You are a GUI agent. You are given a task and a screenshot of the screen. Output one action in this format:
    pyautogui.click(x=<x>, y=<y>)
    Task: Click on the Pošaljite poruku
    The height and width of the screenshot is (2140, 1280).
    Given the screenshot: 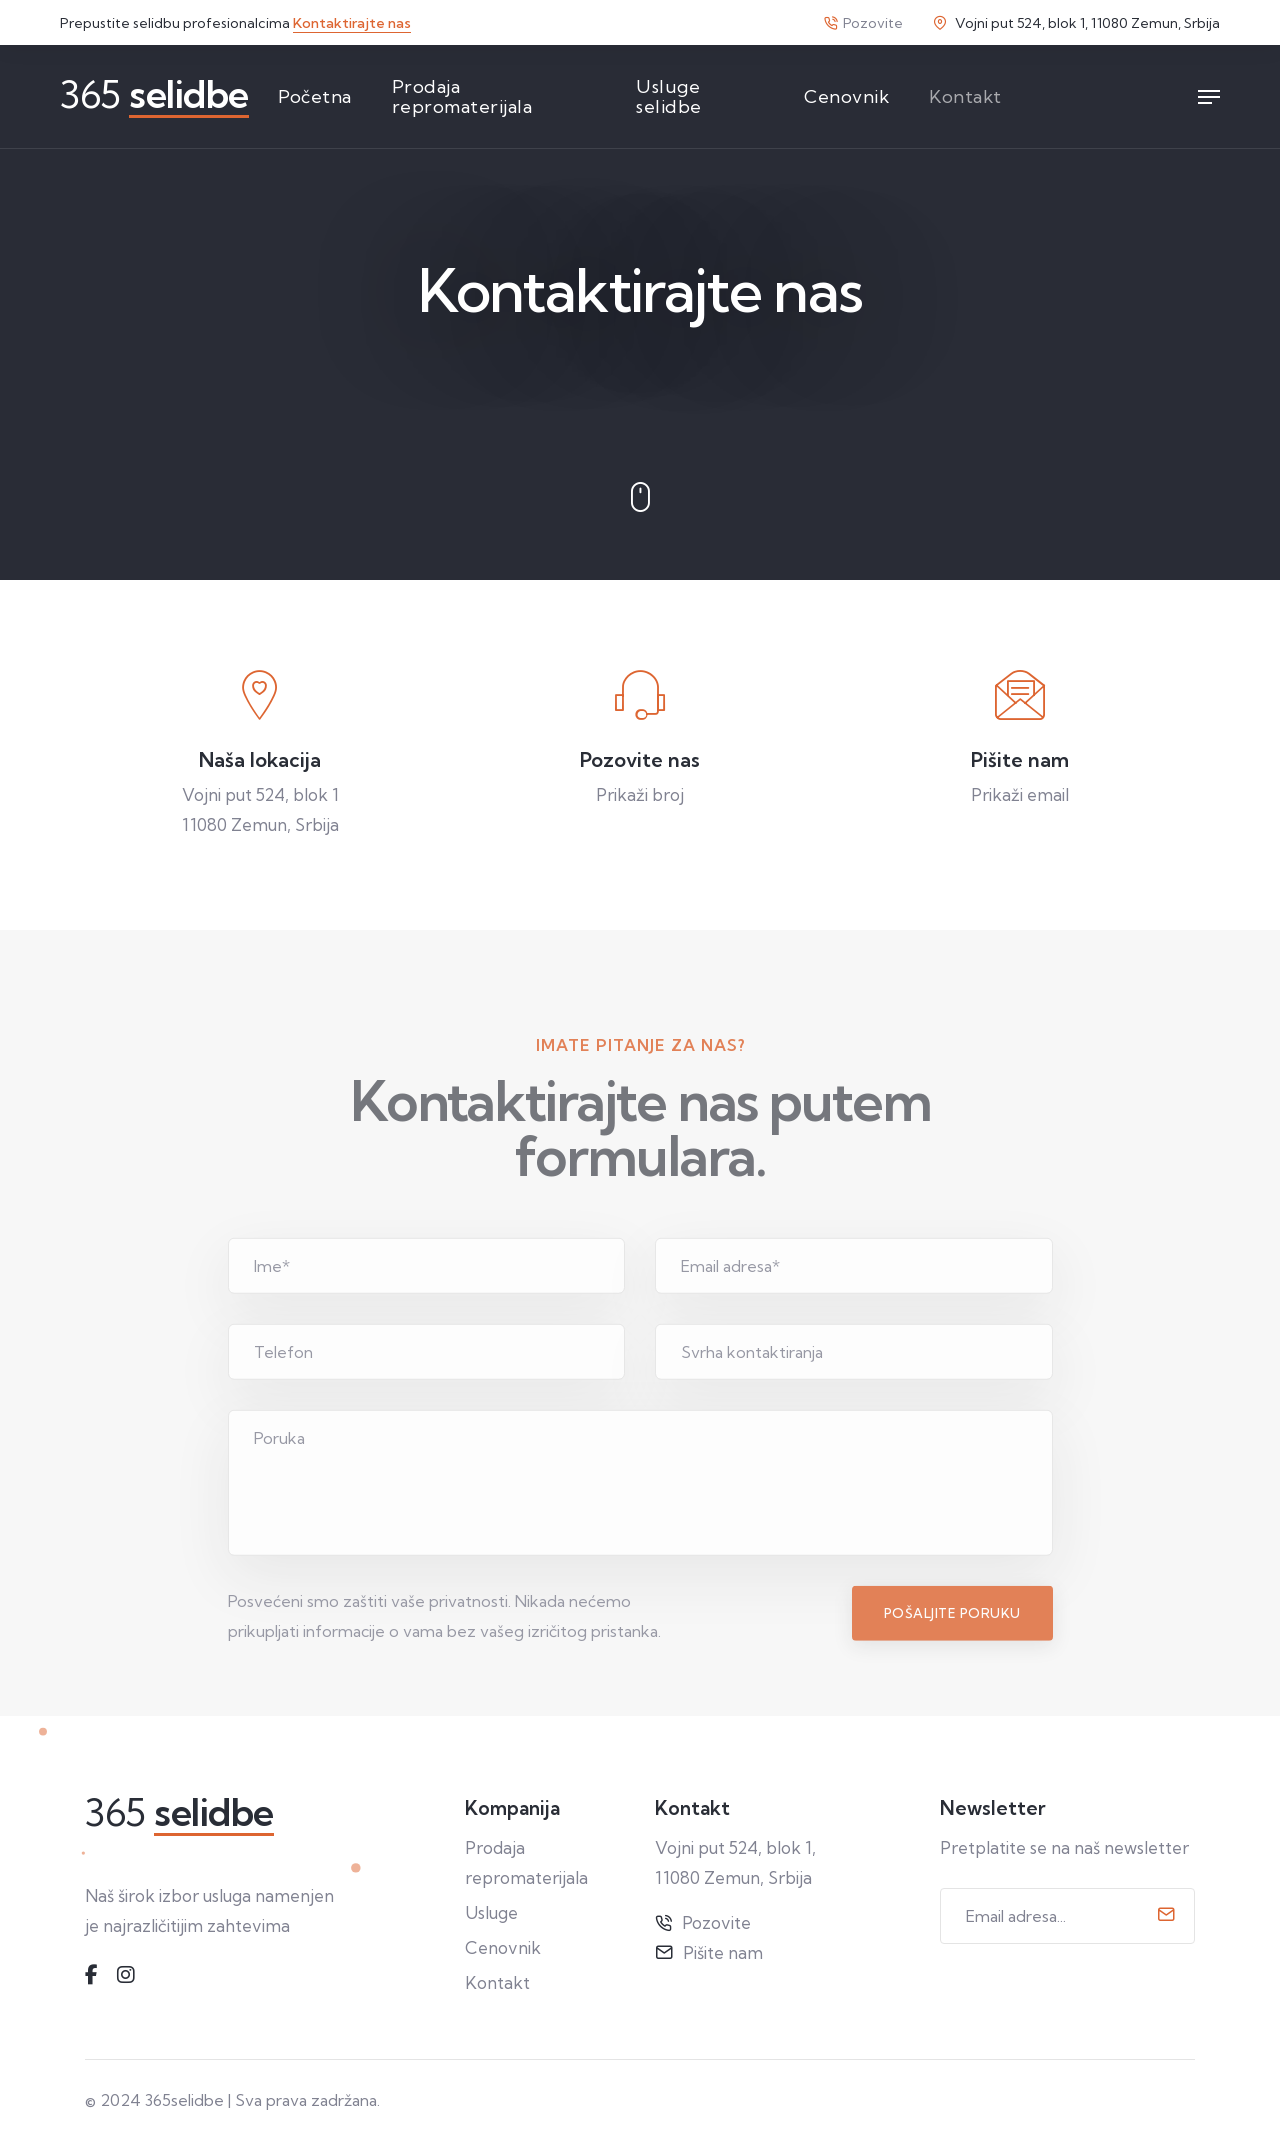 What is the action you would take?
    pyautogui.click(x=952, y=1672)
    